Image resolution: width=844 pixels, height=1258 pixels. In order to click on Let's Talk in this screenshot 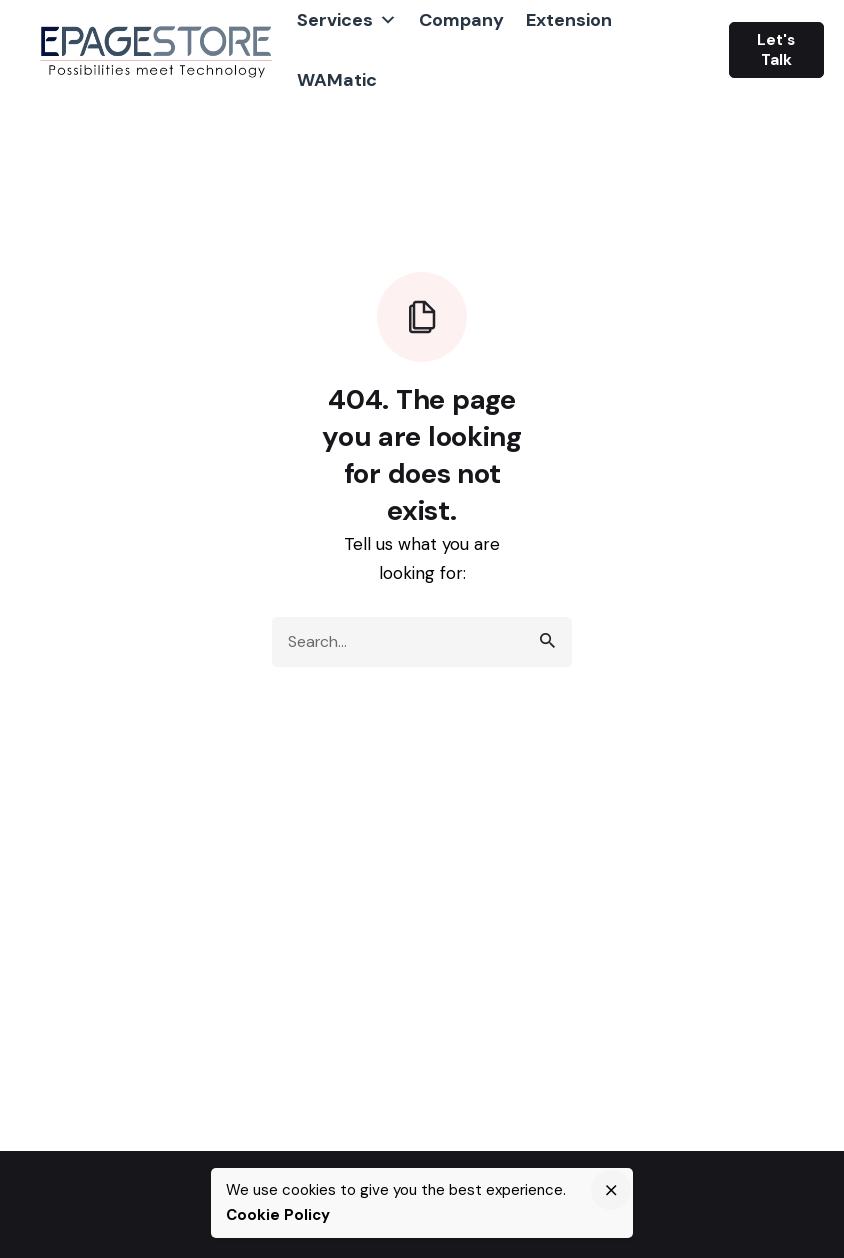, I will do `click(776, 50)`.